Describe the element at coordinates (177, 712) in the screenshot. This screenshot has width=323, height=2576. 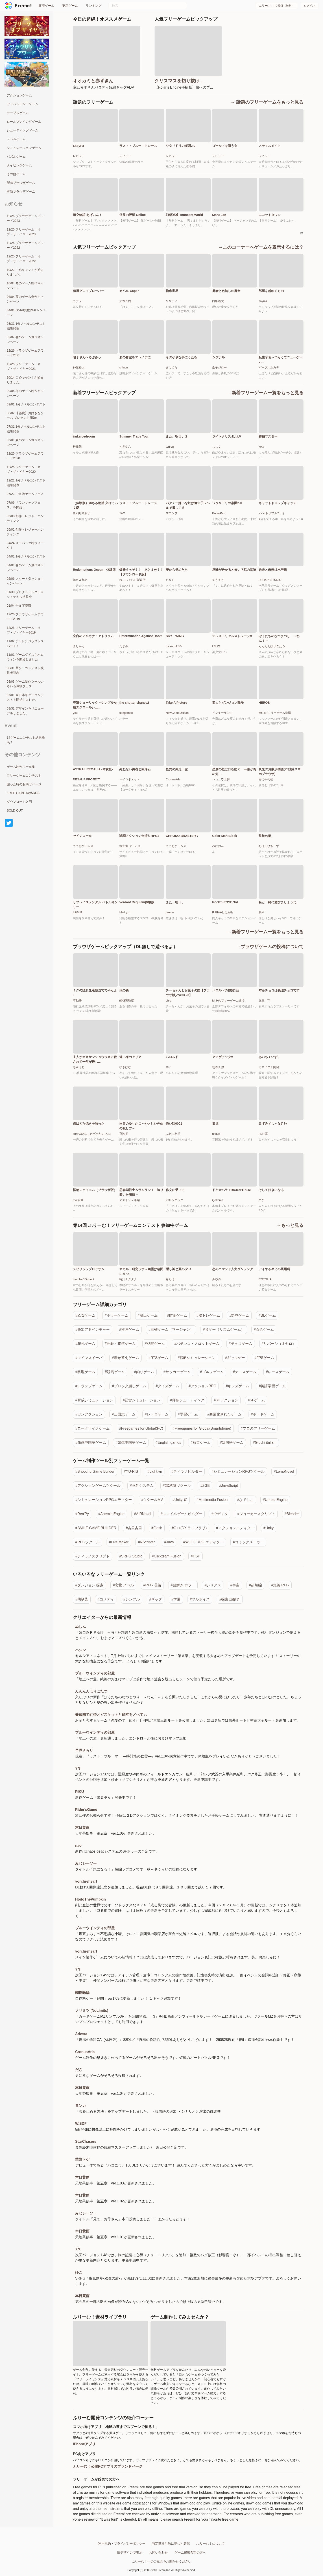
I see `NewGameOzisan` at that location.